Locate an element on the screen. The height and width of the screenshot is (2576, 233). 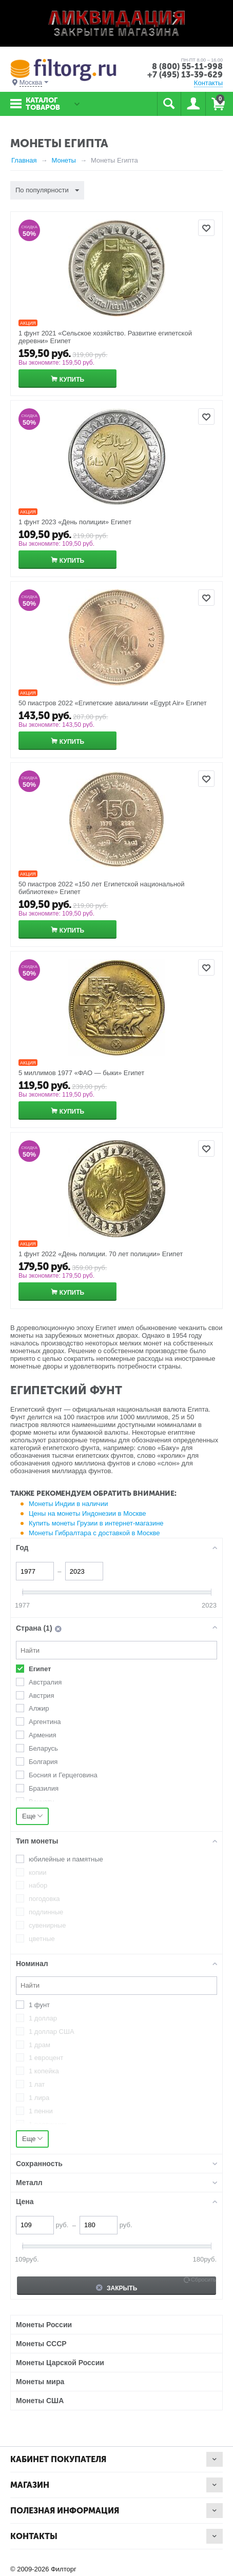
Армения is located at coordinates (42, 1735).